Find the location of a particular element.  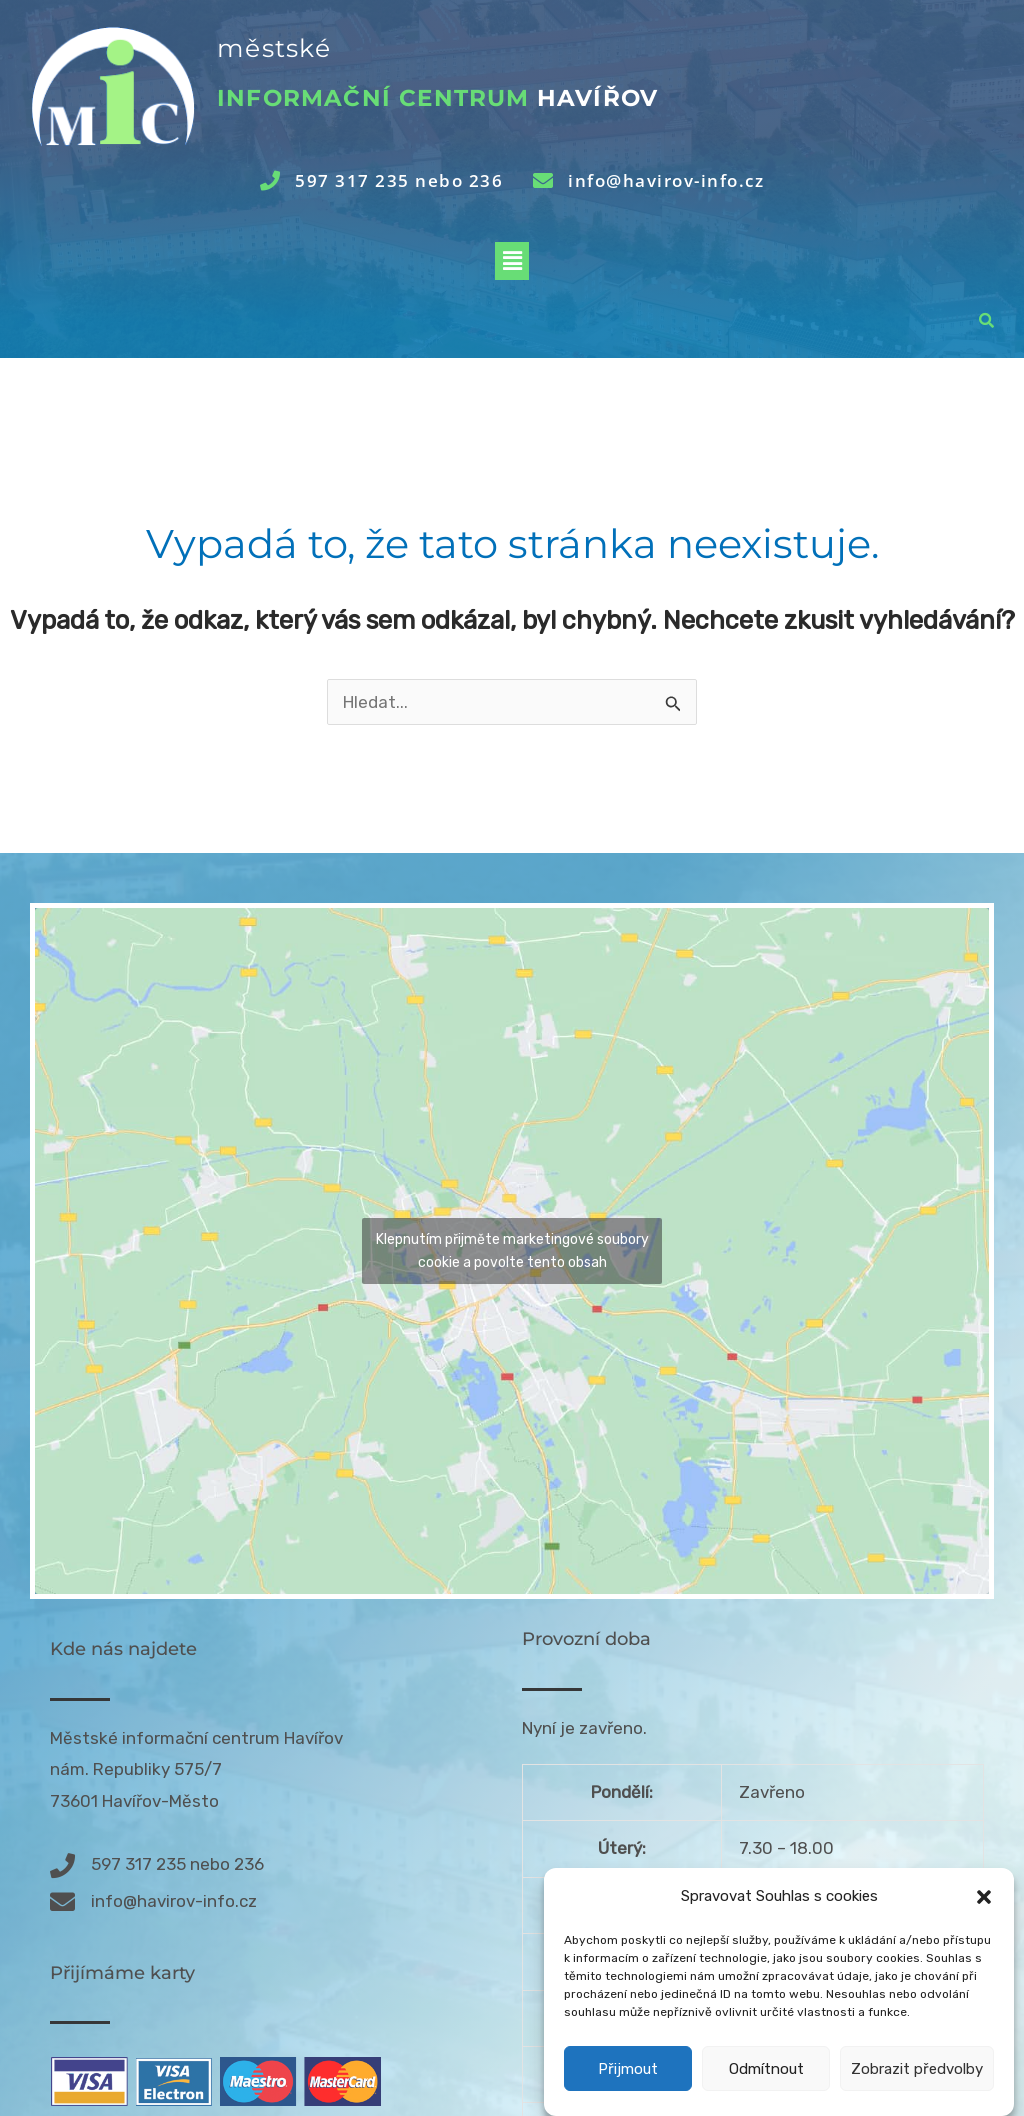

Klepnutím přijměte marketingové soubory cookie a povolte tento obsah is located at coordinates (512, 1251).